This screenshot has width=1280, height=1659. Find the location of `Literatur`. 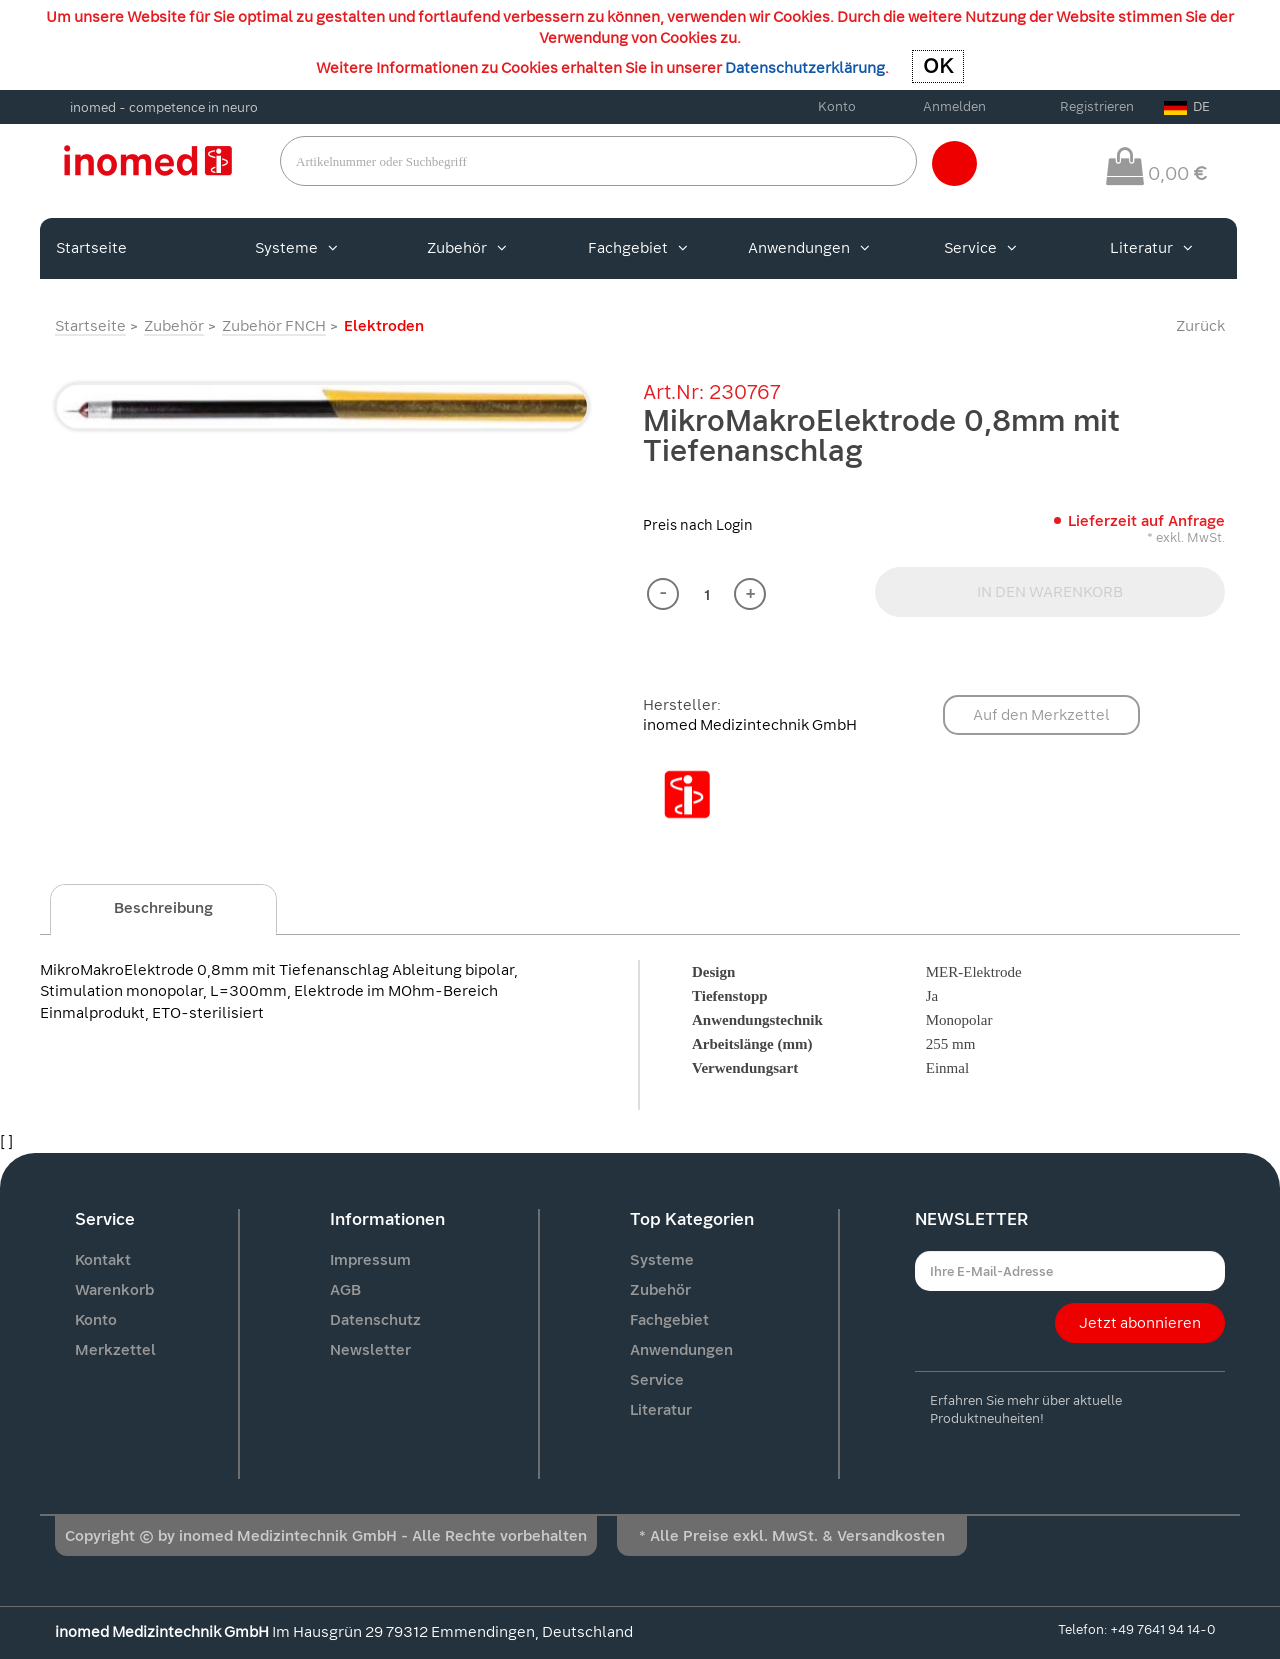

Literatur is located at coordinates (1151, 248).